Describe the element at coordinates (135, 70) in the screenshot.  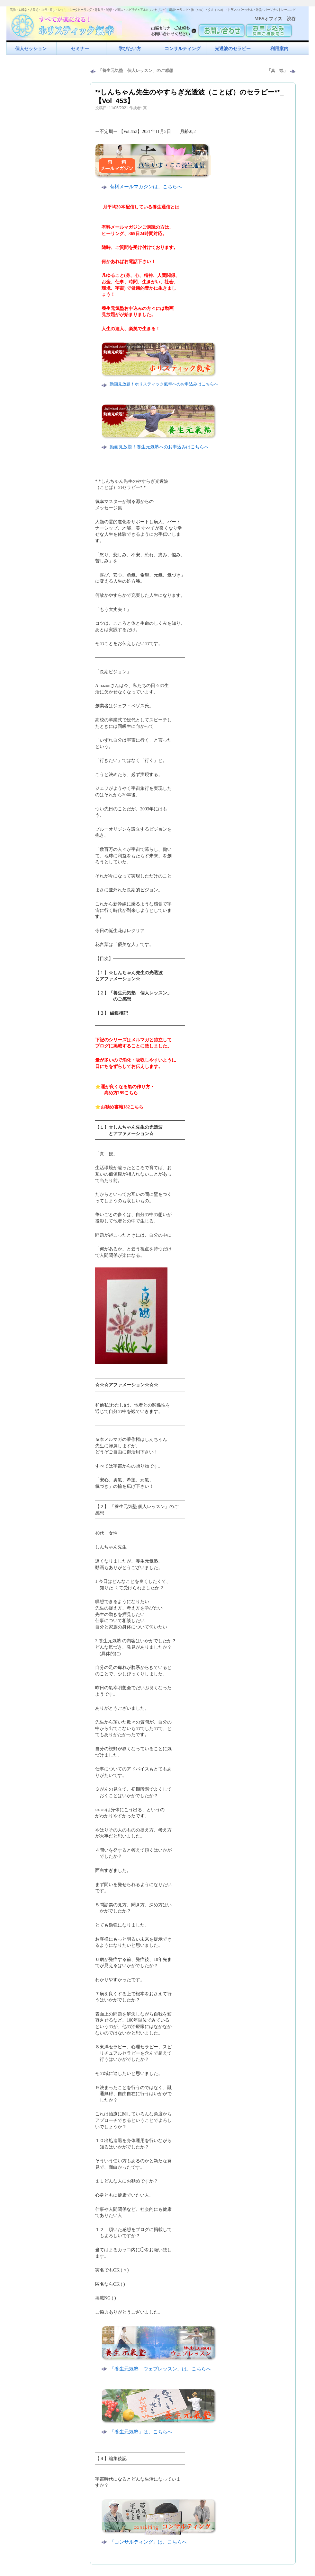
I see `「養生元気塾 個人レッスン」のご感想` at that location.